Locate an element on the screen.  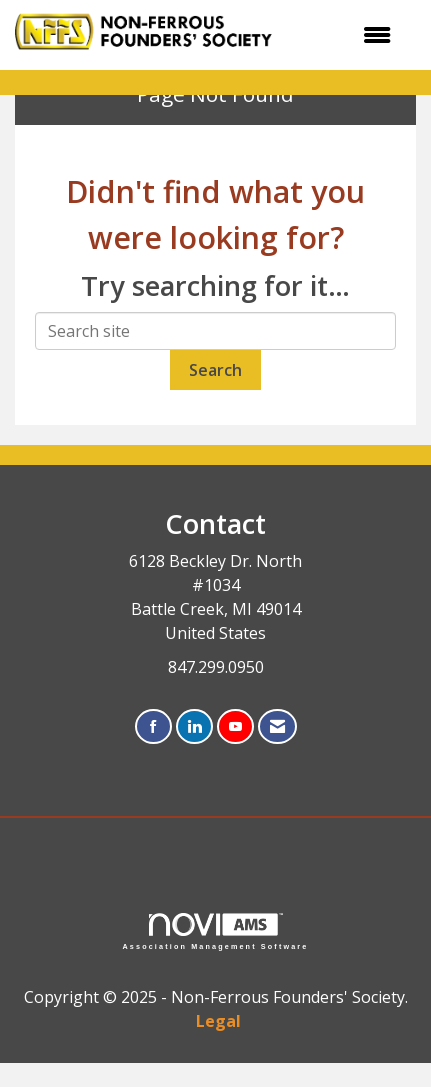
Association Management Software is located at coordinates (216, 931).